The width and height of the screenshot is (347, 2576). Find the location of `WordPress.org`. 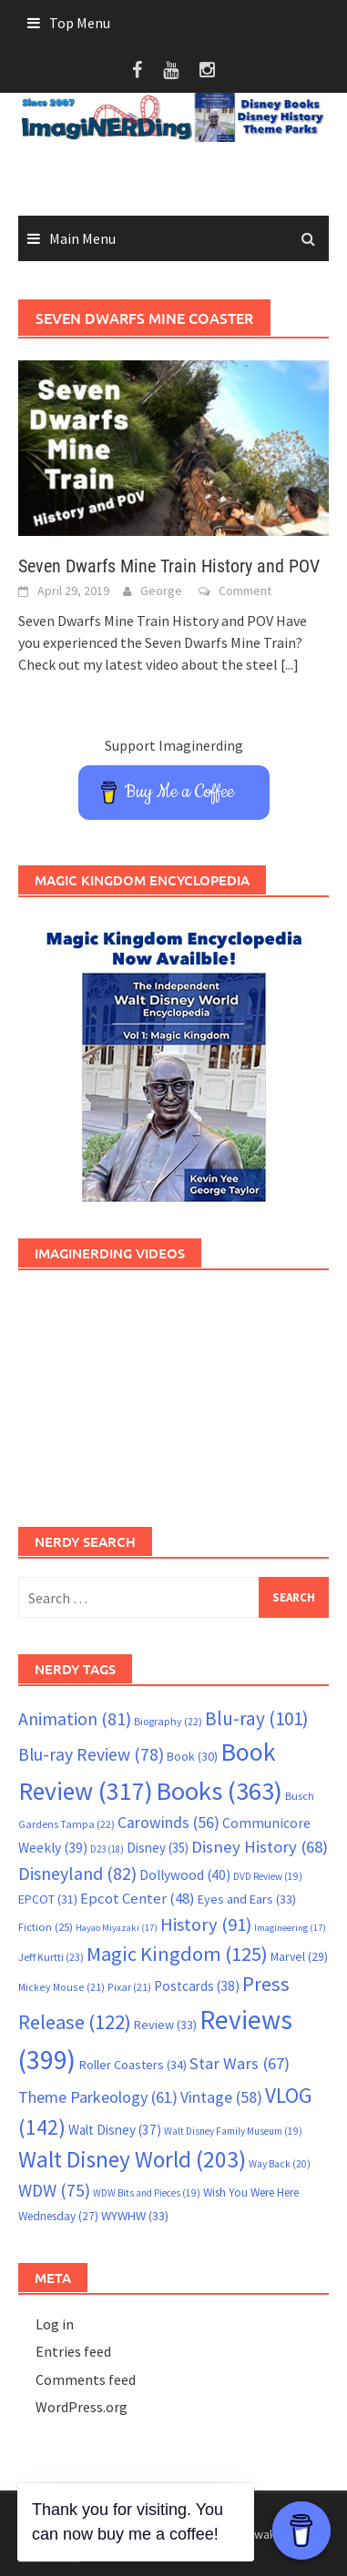

WordPress.org is located at coordinates (82, 2407).